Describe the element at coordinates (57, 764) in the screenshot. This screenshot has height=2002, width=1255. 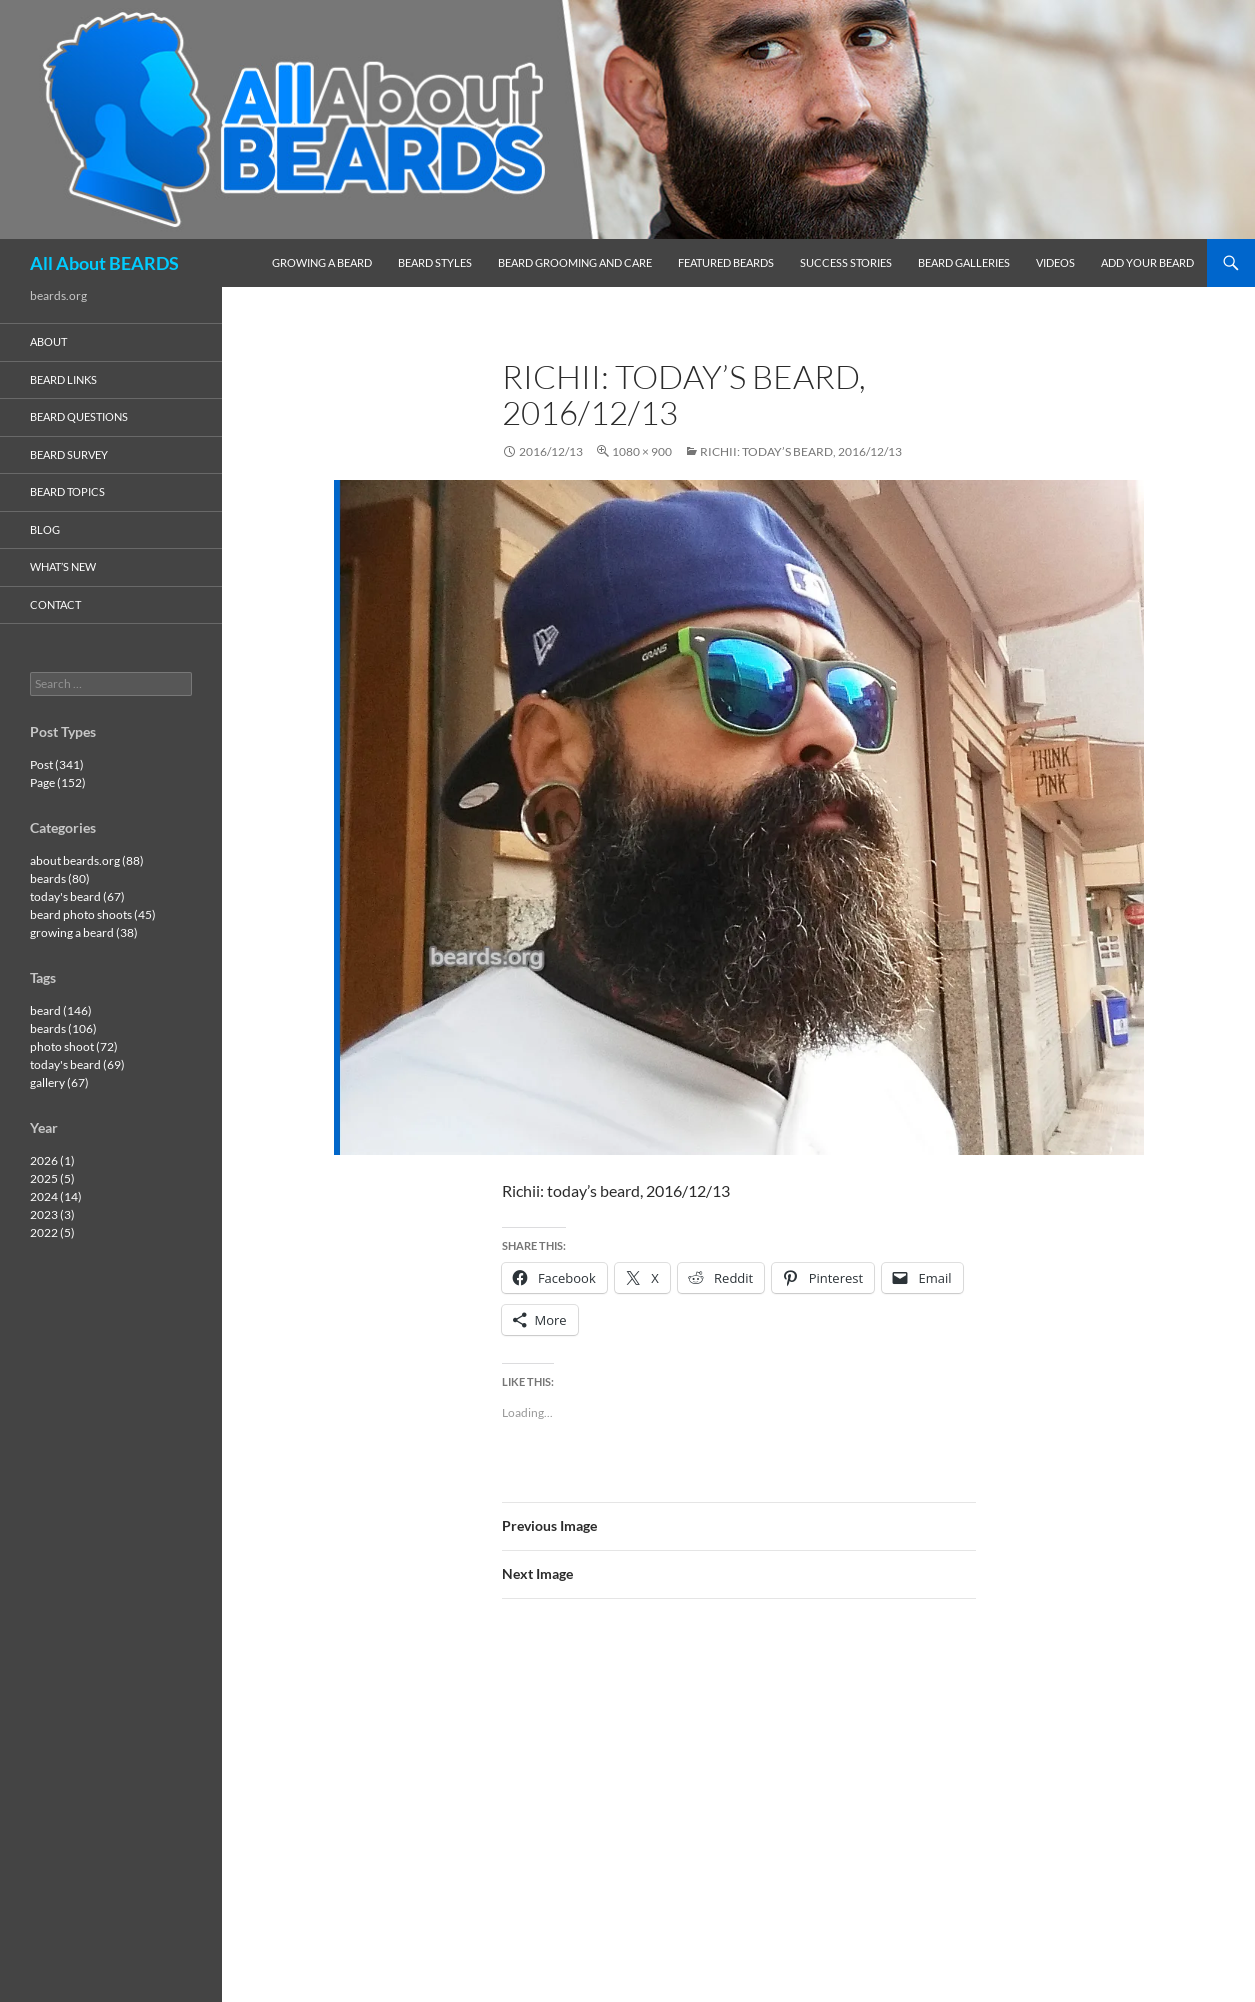
I see `Post (341)` at that location.